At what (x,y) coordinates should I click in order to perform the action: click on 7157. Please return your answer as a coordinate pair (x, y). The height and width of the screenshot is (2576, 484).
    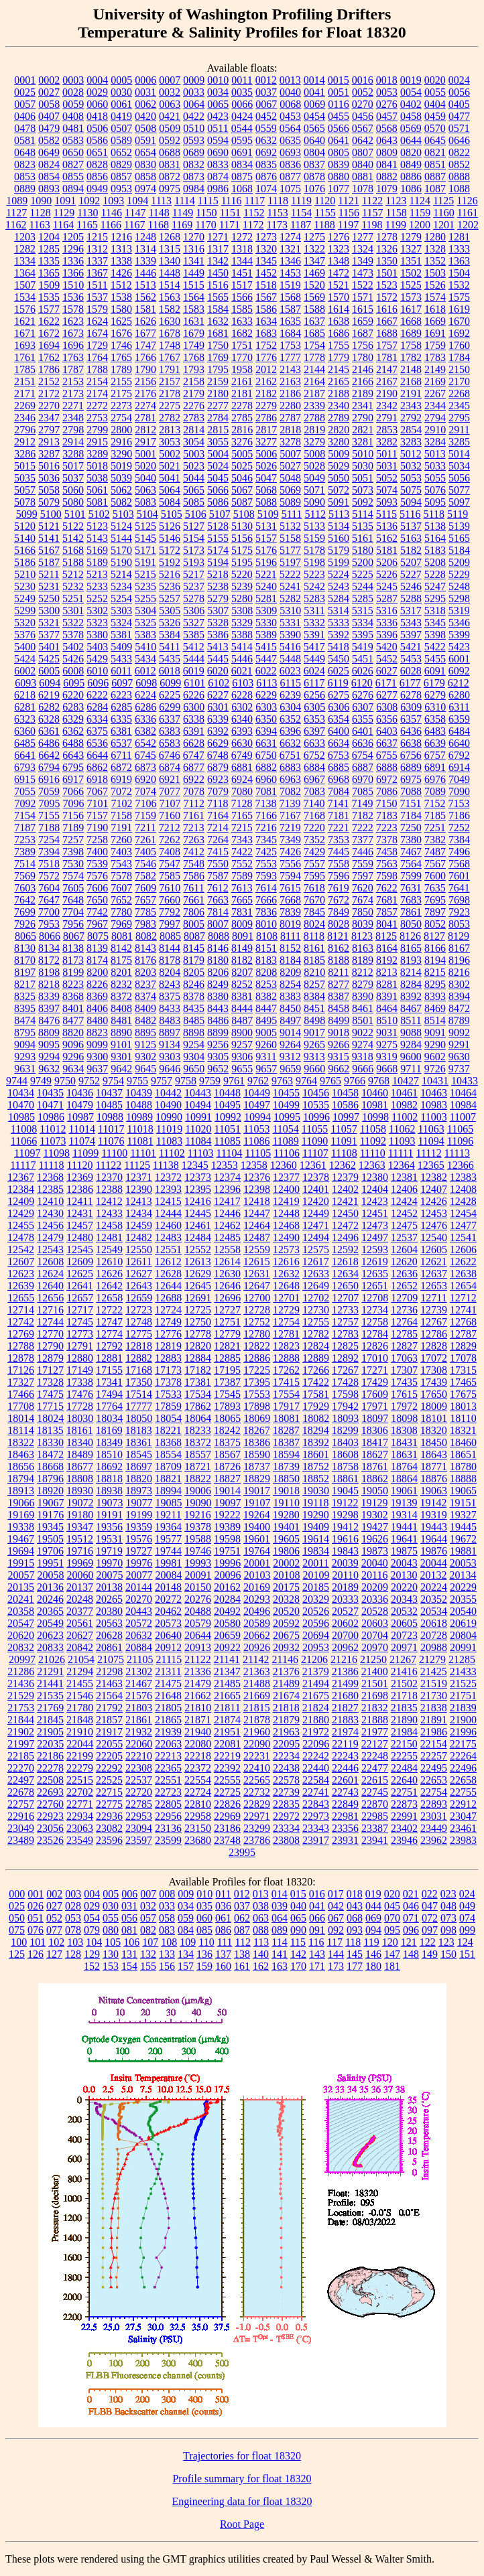
    Looking at the image, I should click on (97, 815).